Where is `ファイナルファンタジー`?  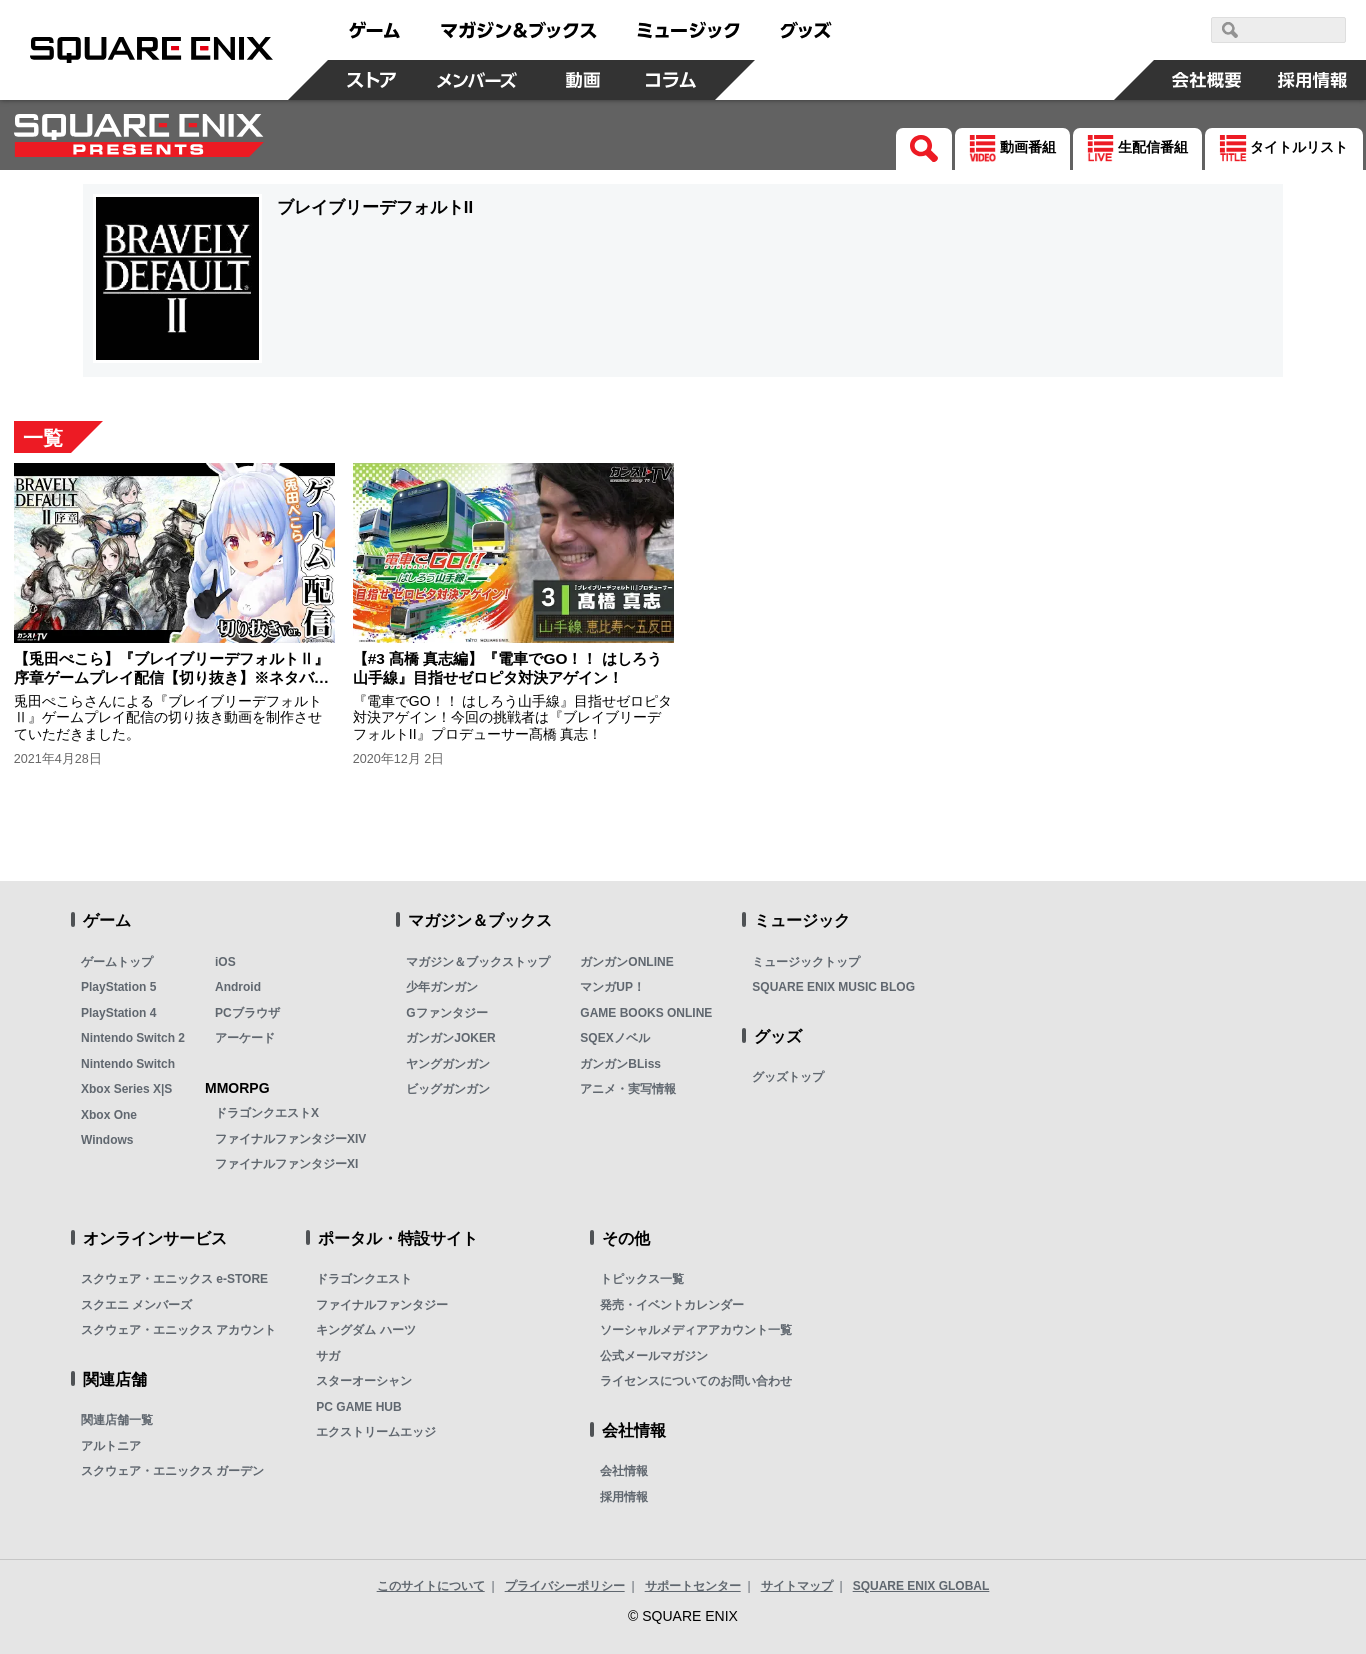 ファイナルファンタジー is located at coordinates (382, 1305).